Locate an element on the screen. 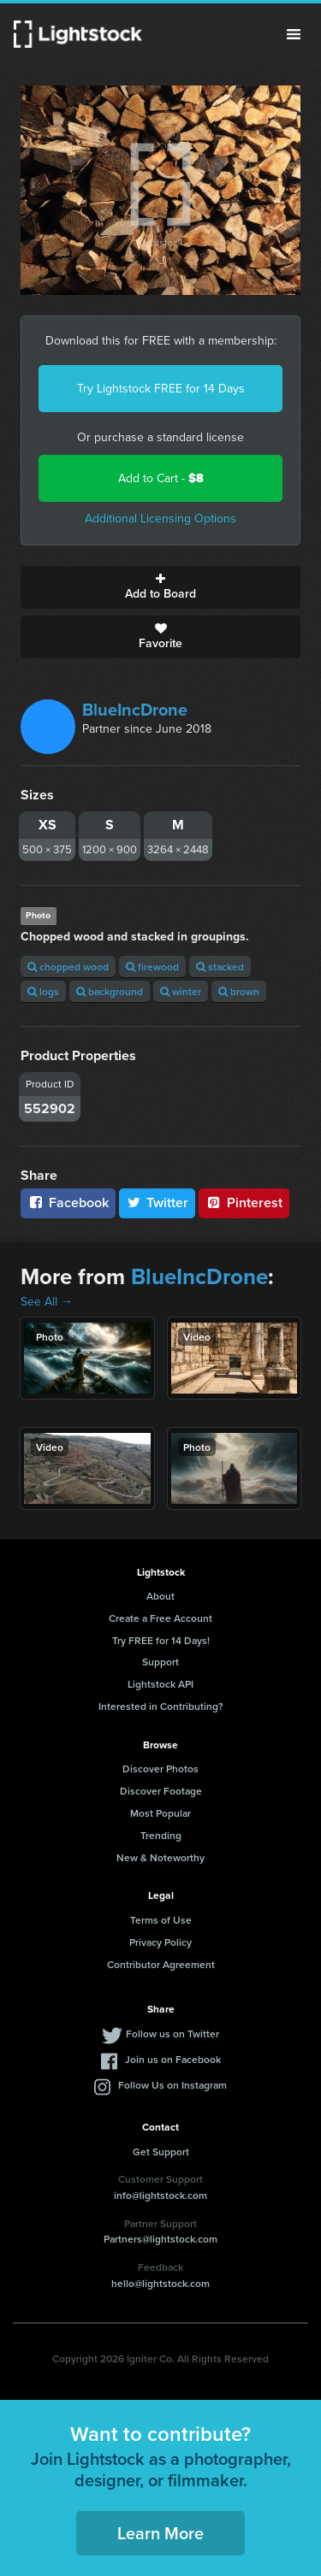 Image resolution: width=321 pixels, height=2576 pixels. Menu is located at coordinates (293, 34).